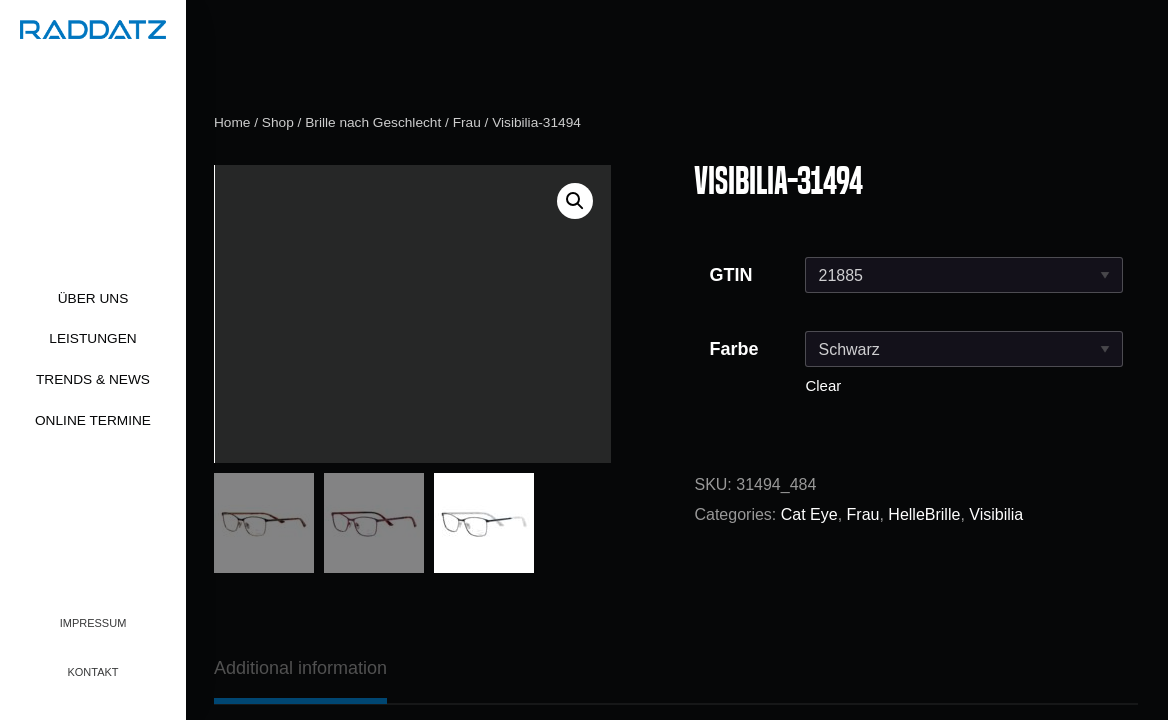 Image resolution: width=1168 pixels, height=720 pixels. I want to click on Additional information, so click(300, 668).